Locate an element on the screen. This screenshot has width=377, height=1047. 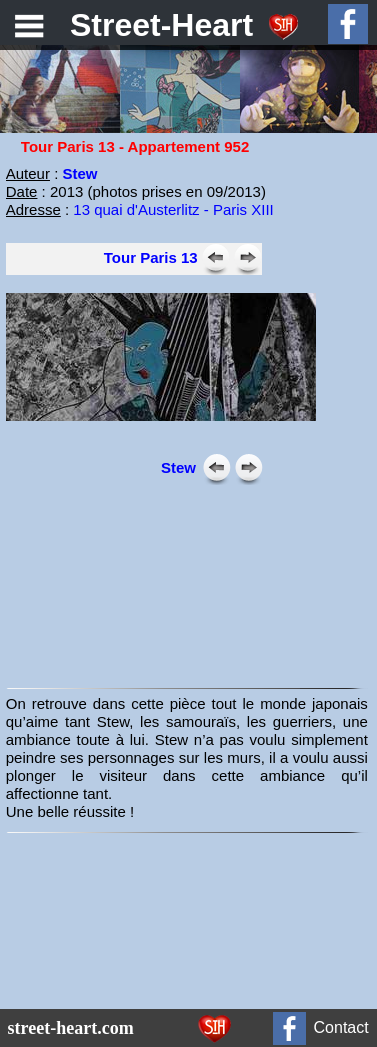
Stew is located at coordinates (178, 467).